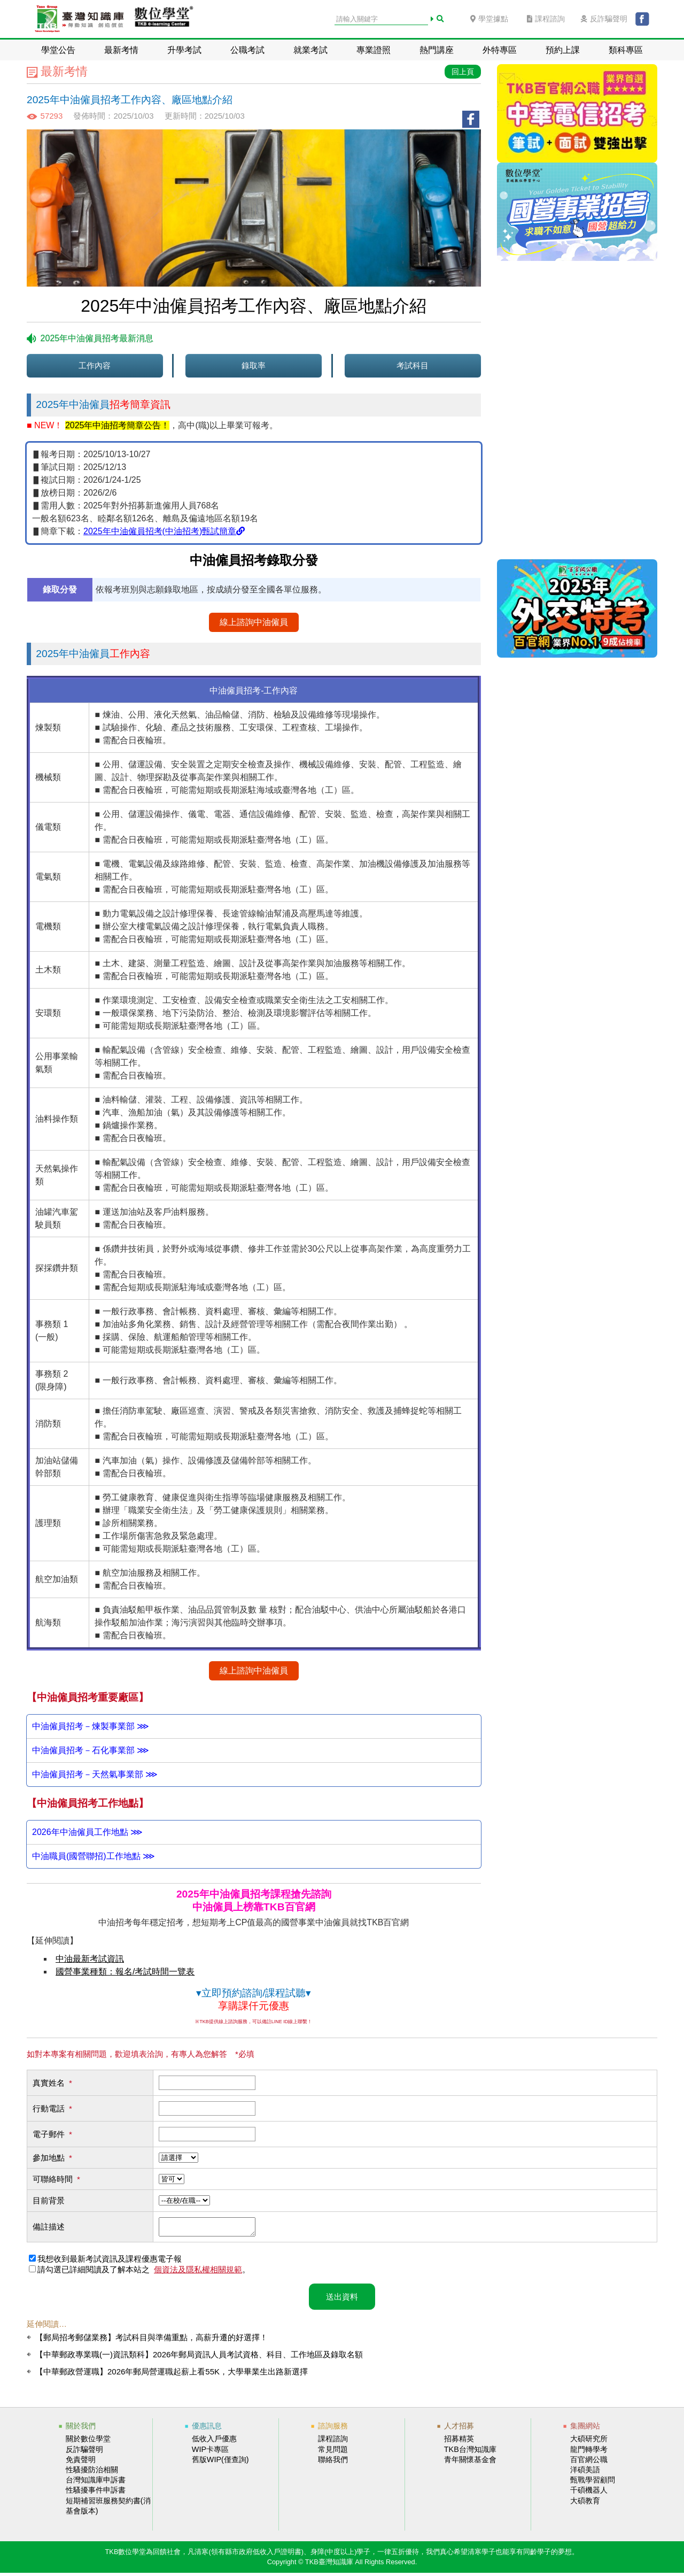 The width and height of the screenshot is (684, 2576). What do you see at coordinates (459, 2442) in the screenshot?
I see `招募精英` at bounding box center [459, 2442].